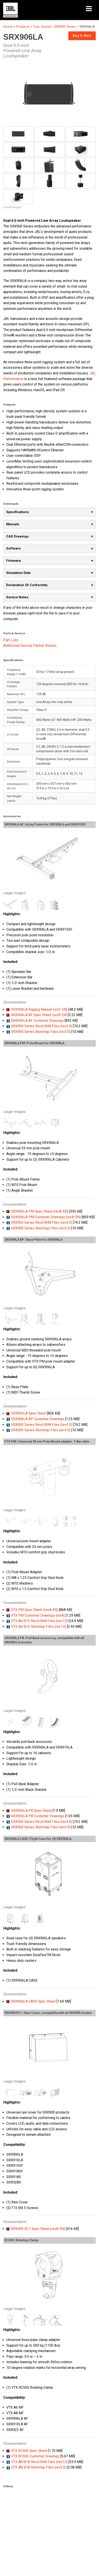 The width and height of the screenshot is (99, 2576). I want to click on Tour Sound, so click(41, 27).